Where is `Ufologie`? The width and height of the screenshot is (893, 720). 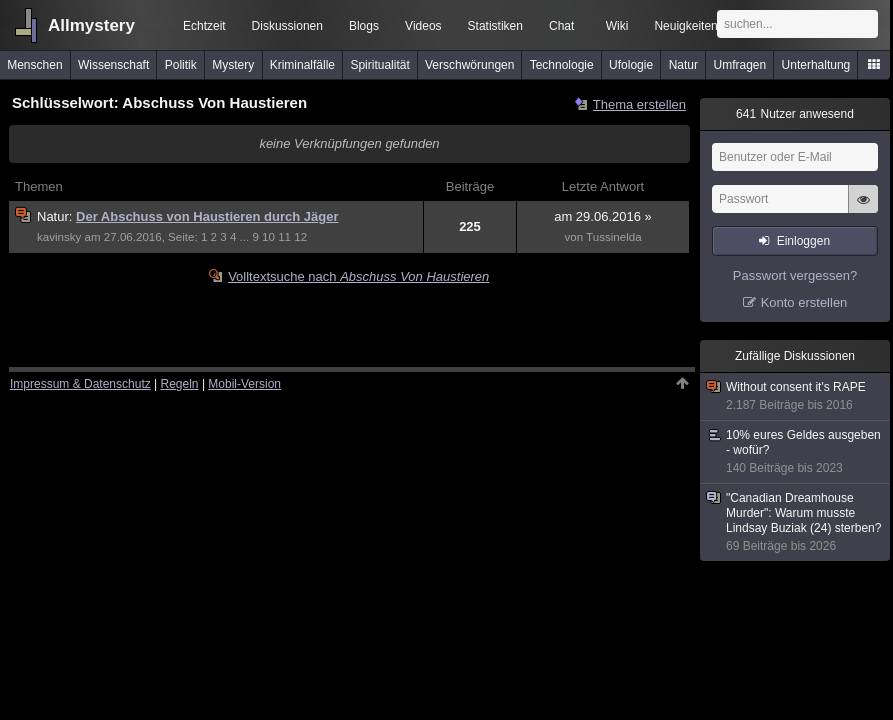
Ufologie is located at coordinates (631, 65).